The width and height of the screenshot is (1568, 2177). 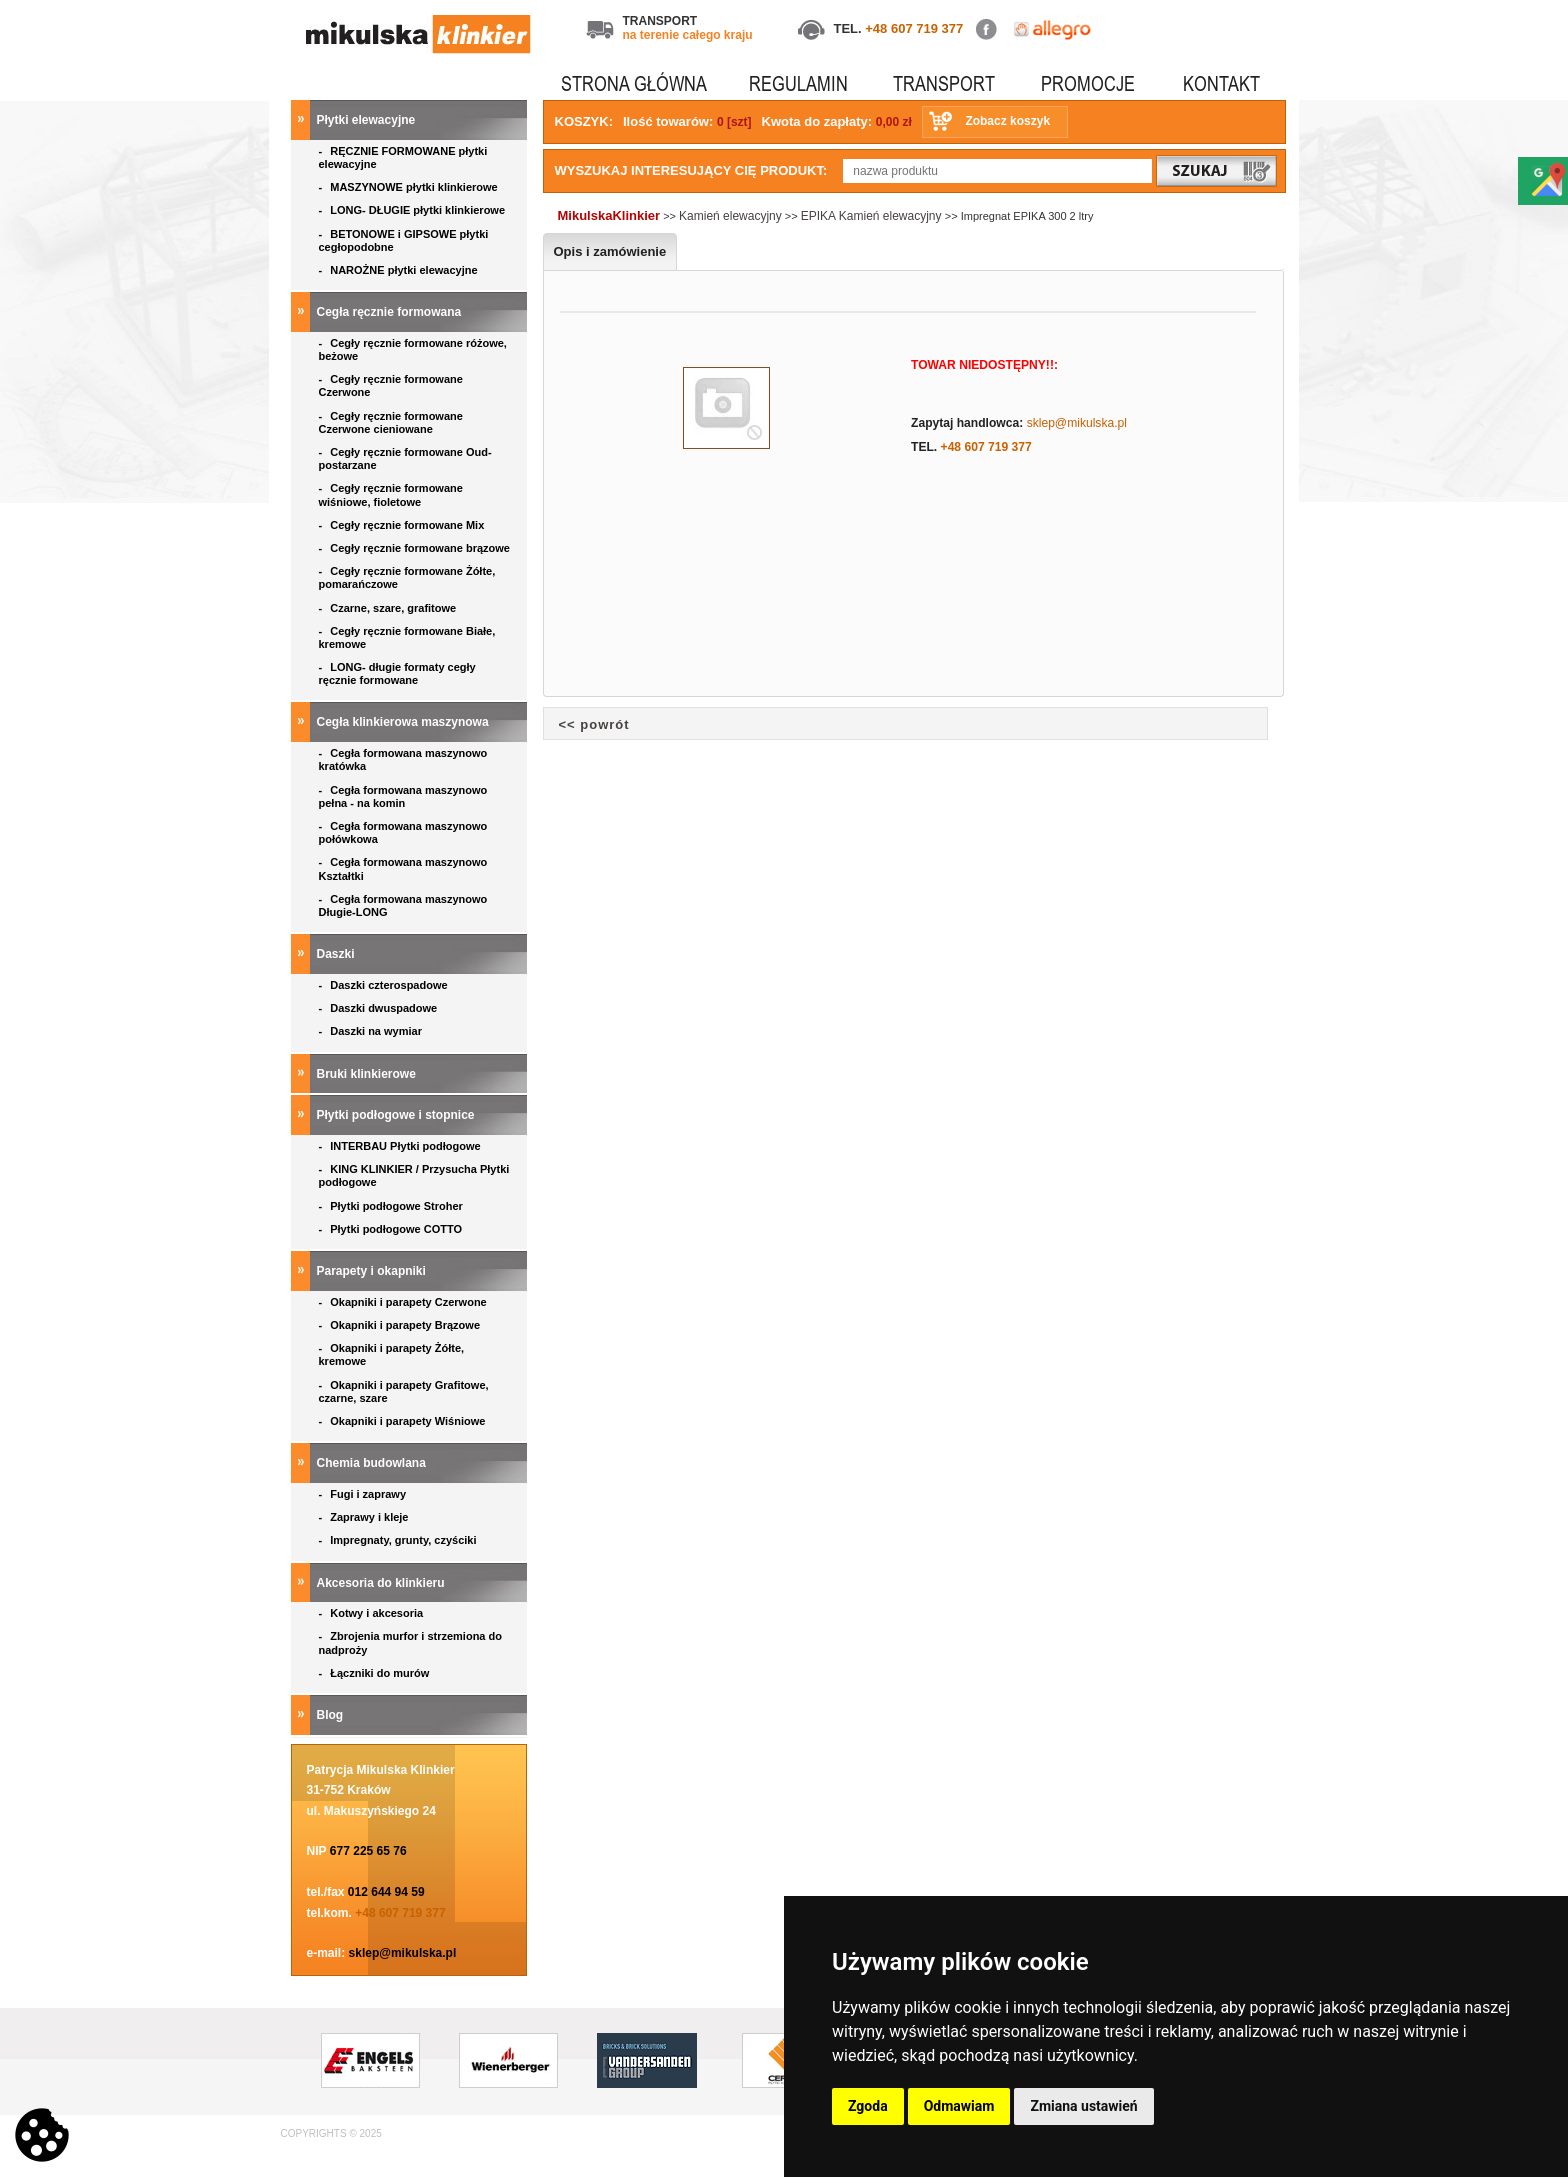 I want to click on Zgoda [button], so click(x=868, y=2106).